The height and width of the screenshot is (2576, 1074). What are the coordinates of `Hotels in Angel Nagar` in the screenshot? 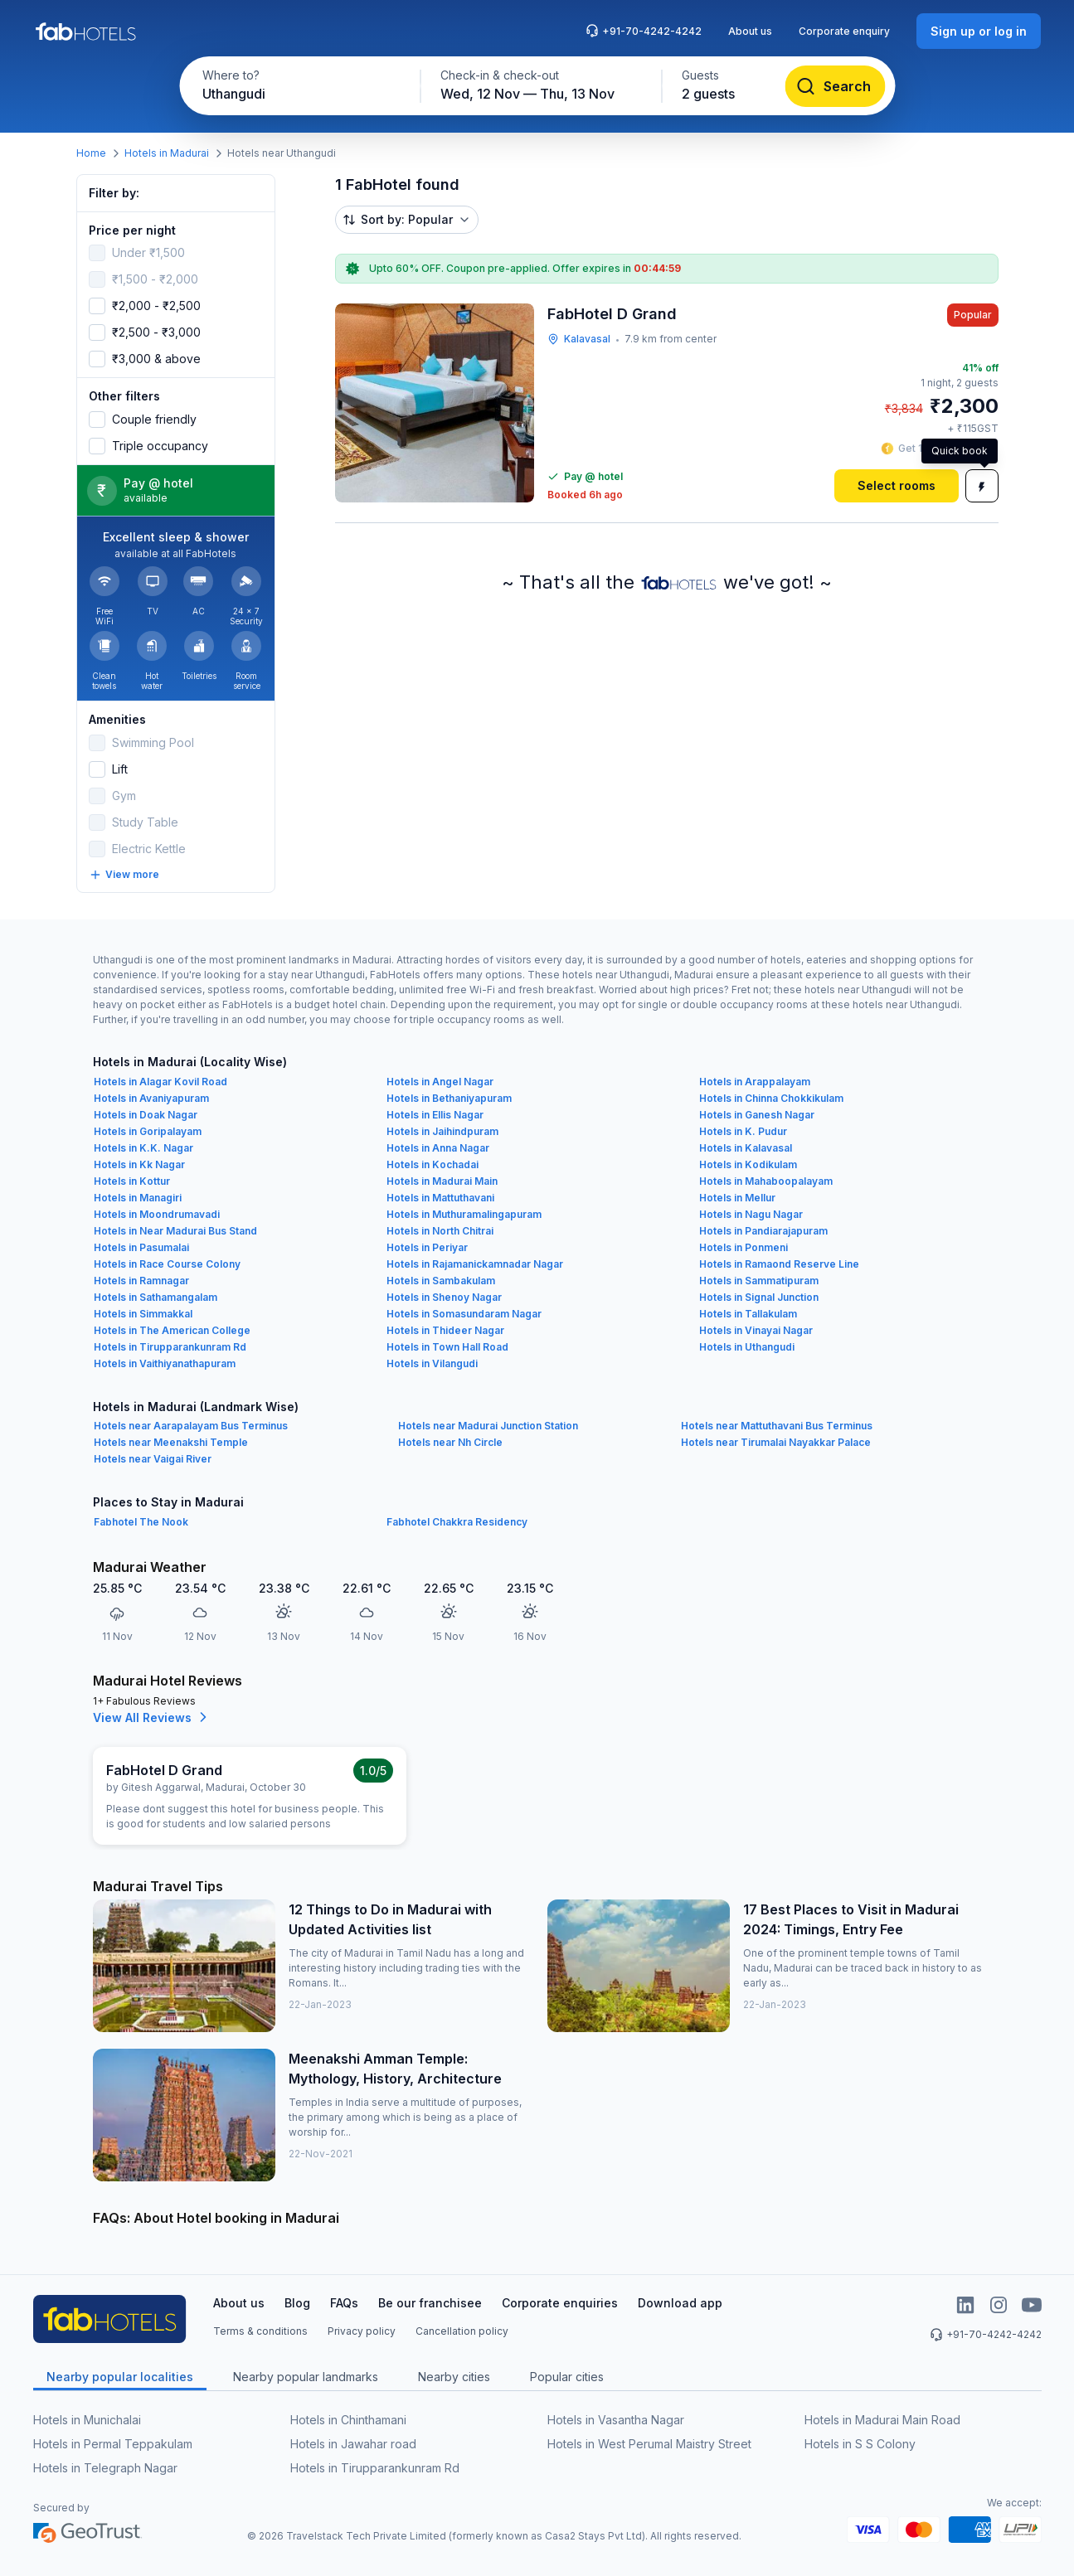 It's located at (439, 1081).